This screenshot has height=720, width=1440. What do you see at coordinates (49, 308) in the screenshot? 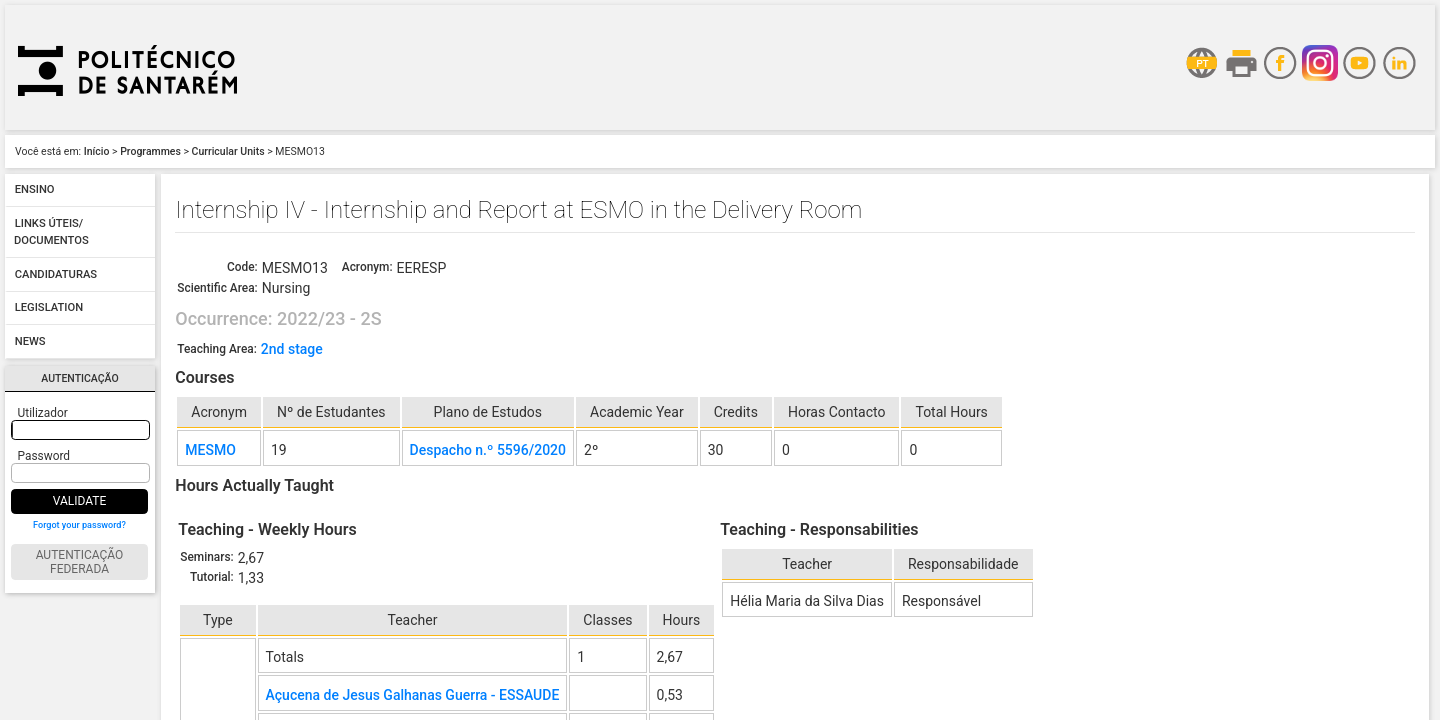
I see `Legislation` at bounding box center [49, 308].